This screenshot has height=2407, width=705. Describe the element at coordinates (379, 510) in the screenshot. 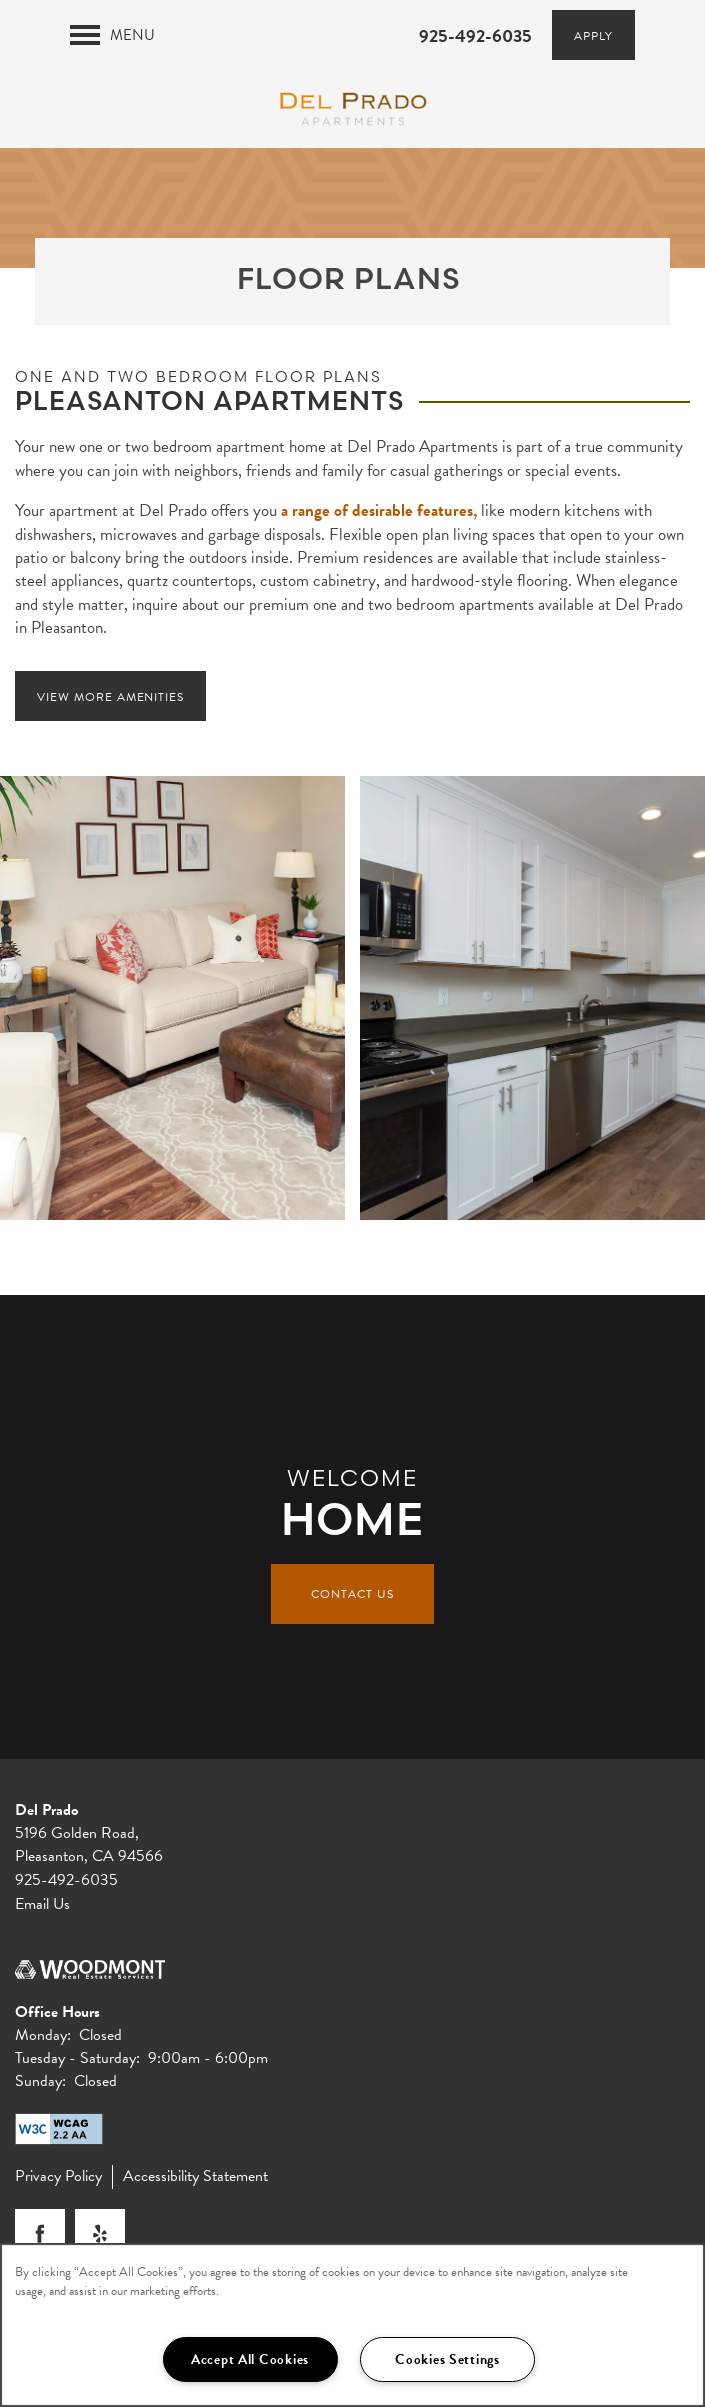

I see `a range of desirable features,` at that location.